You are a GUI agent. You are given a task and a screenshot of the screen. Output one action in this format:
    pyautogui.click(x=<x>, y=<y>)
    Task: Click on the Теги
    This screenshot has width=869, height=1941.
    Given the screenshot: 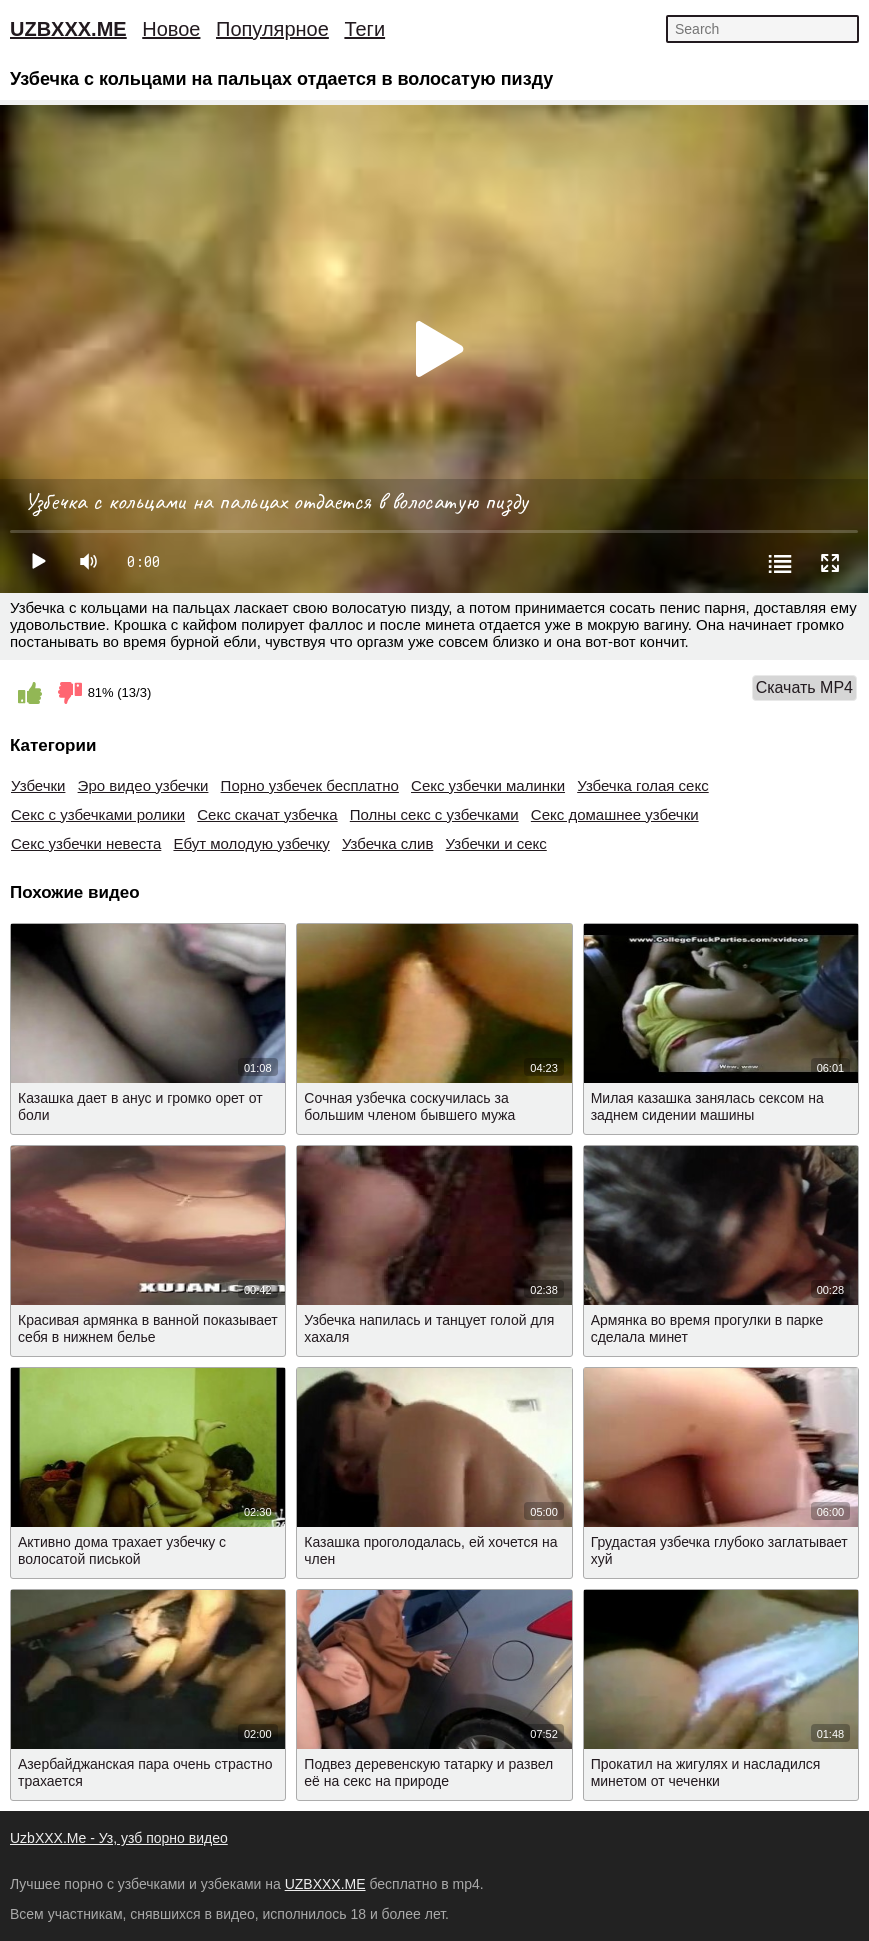 What is the action you would take?
    pyautogui.click(x=364, y=29)
    